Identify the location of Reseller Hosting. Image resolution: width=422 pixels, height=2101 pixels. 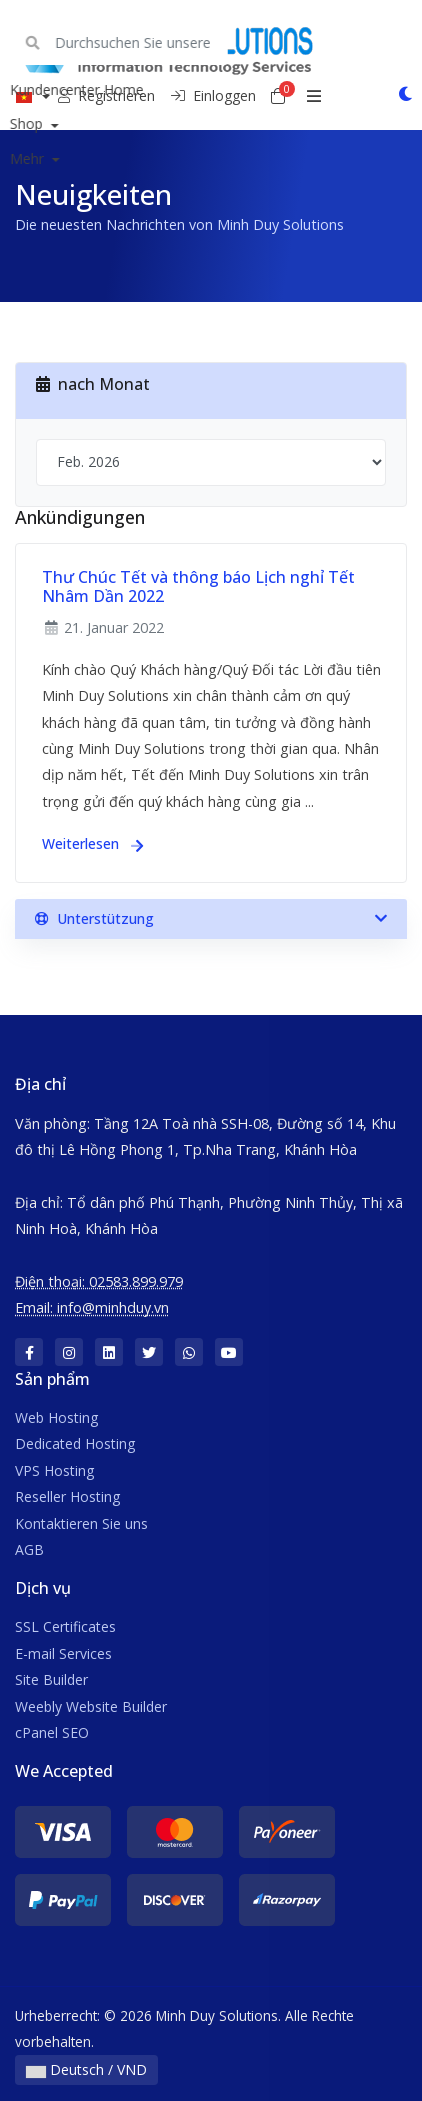
(67, 1496).